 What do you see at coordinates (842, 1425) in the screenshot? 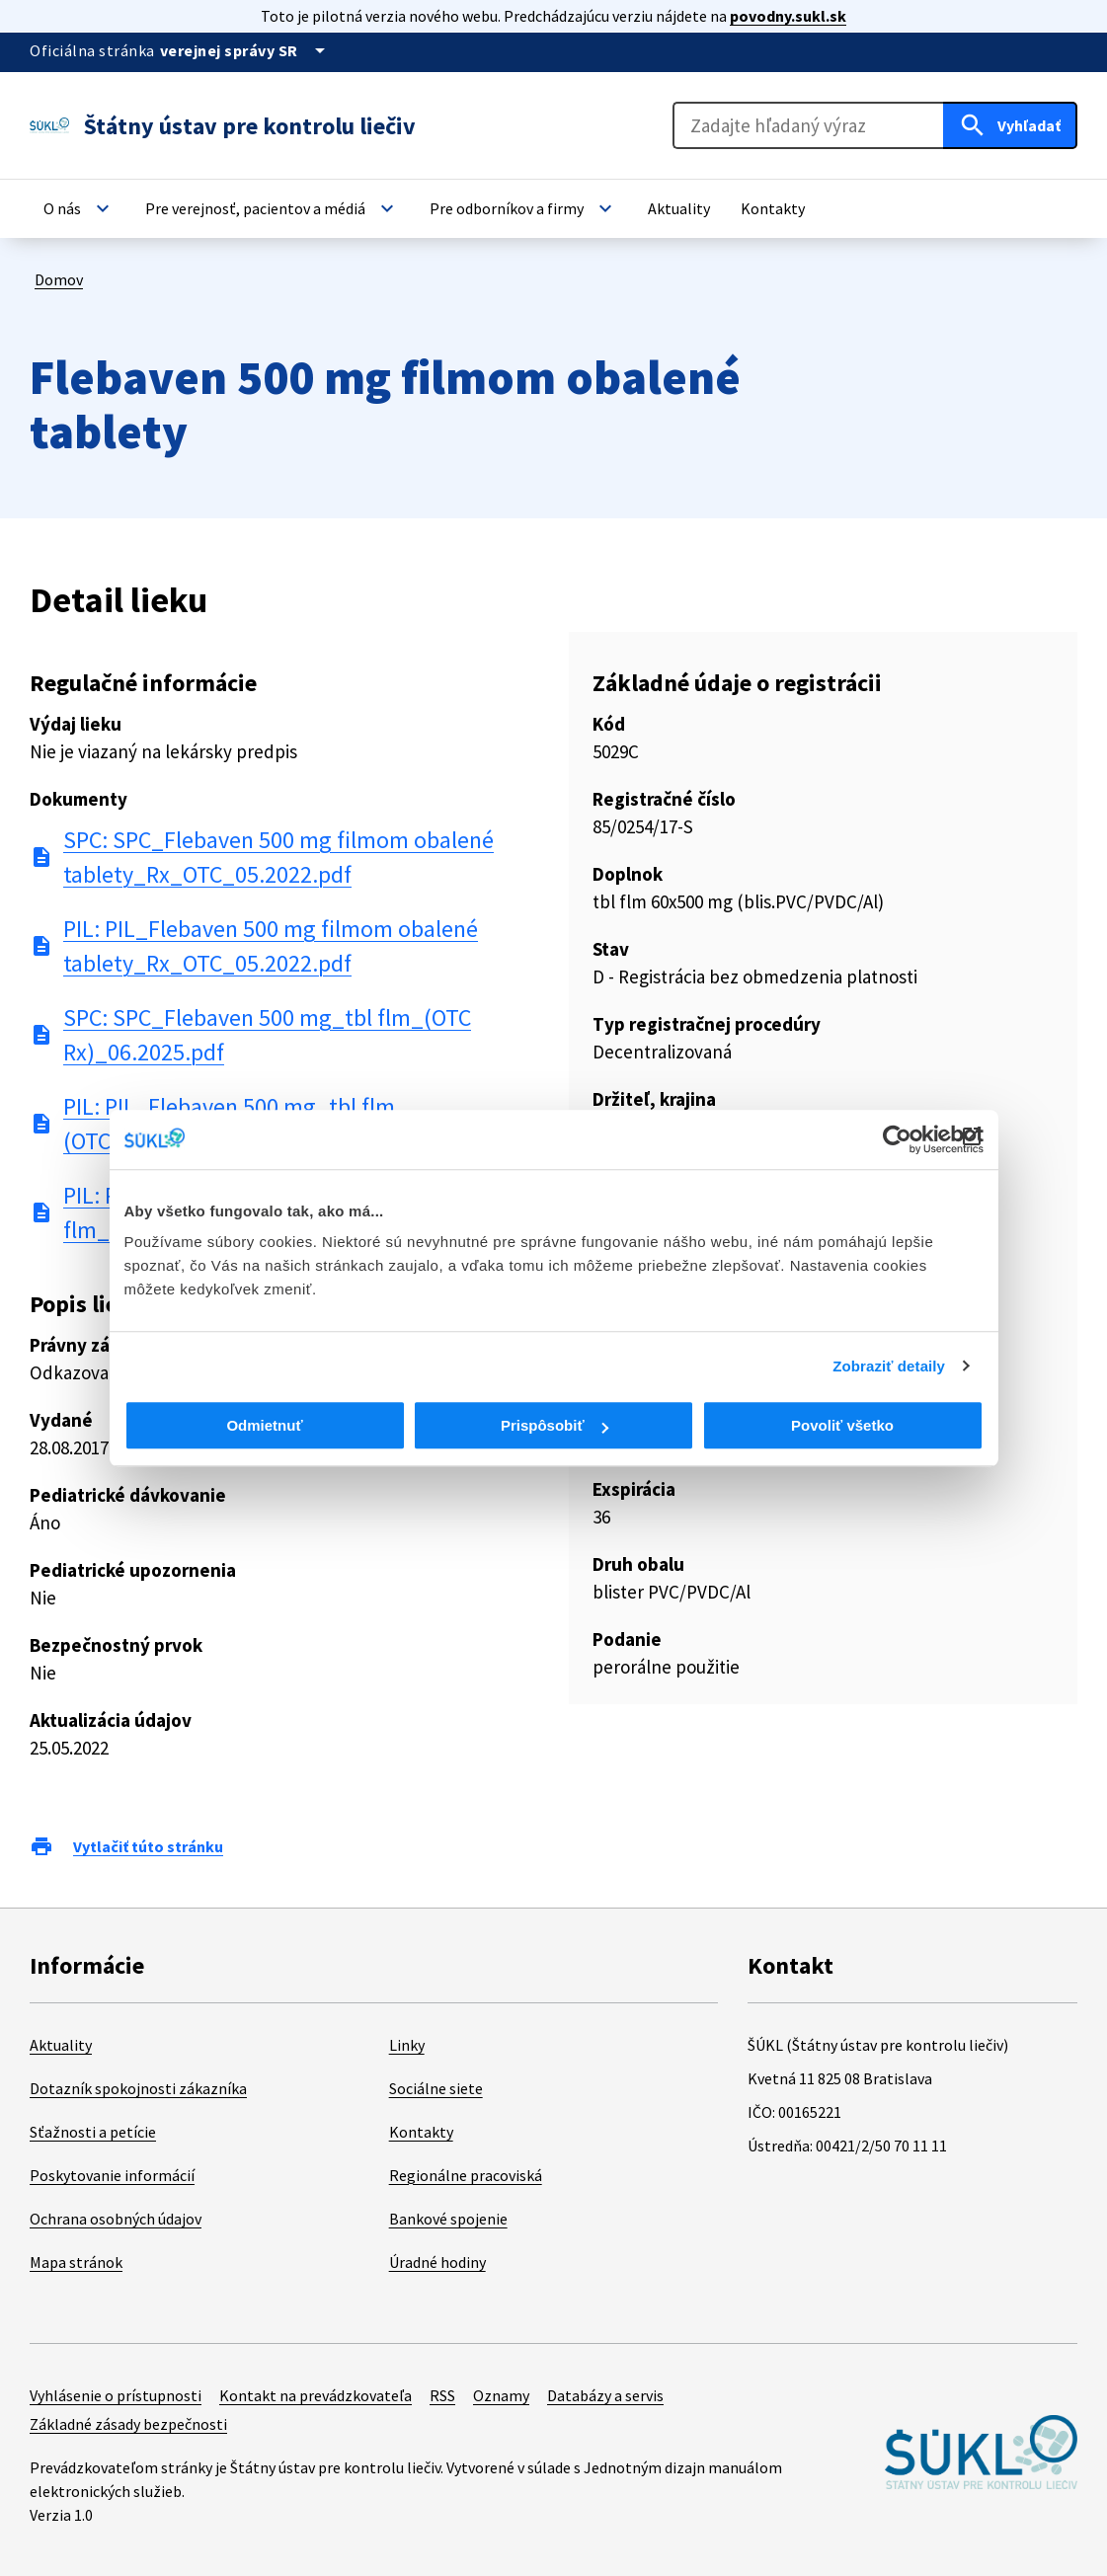
I see `Povoliť všetko` at bounding box center [842, 1425].